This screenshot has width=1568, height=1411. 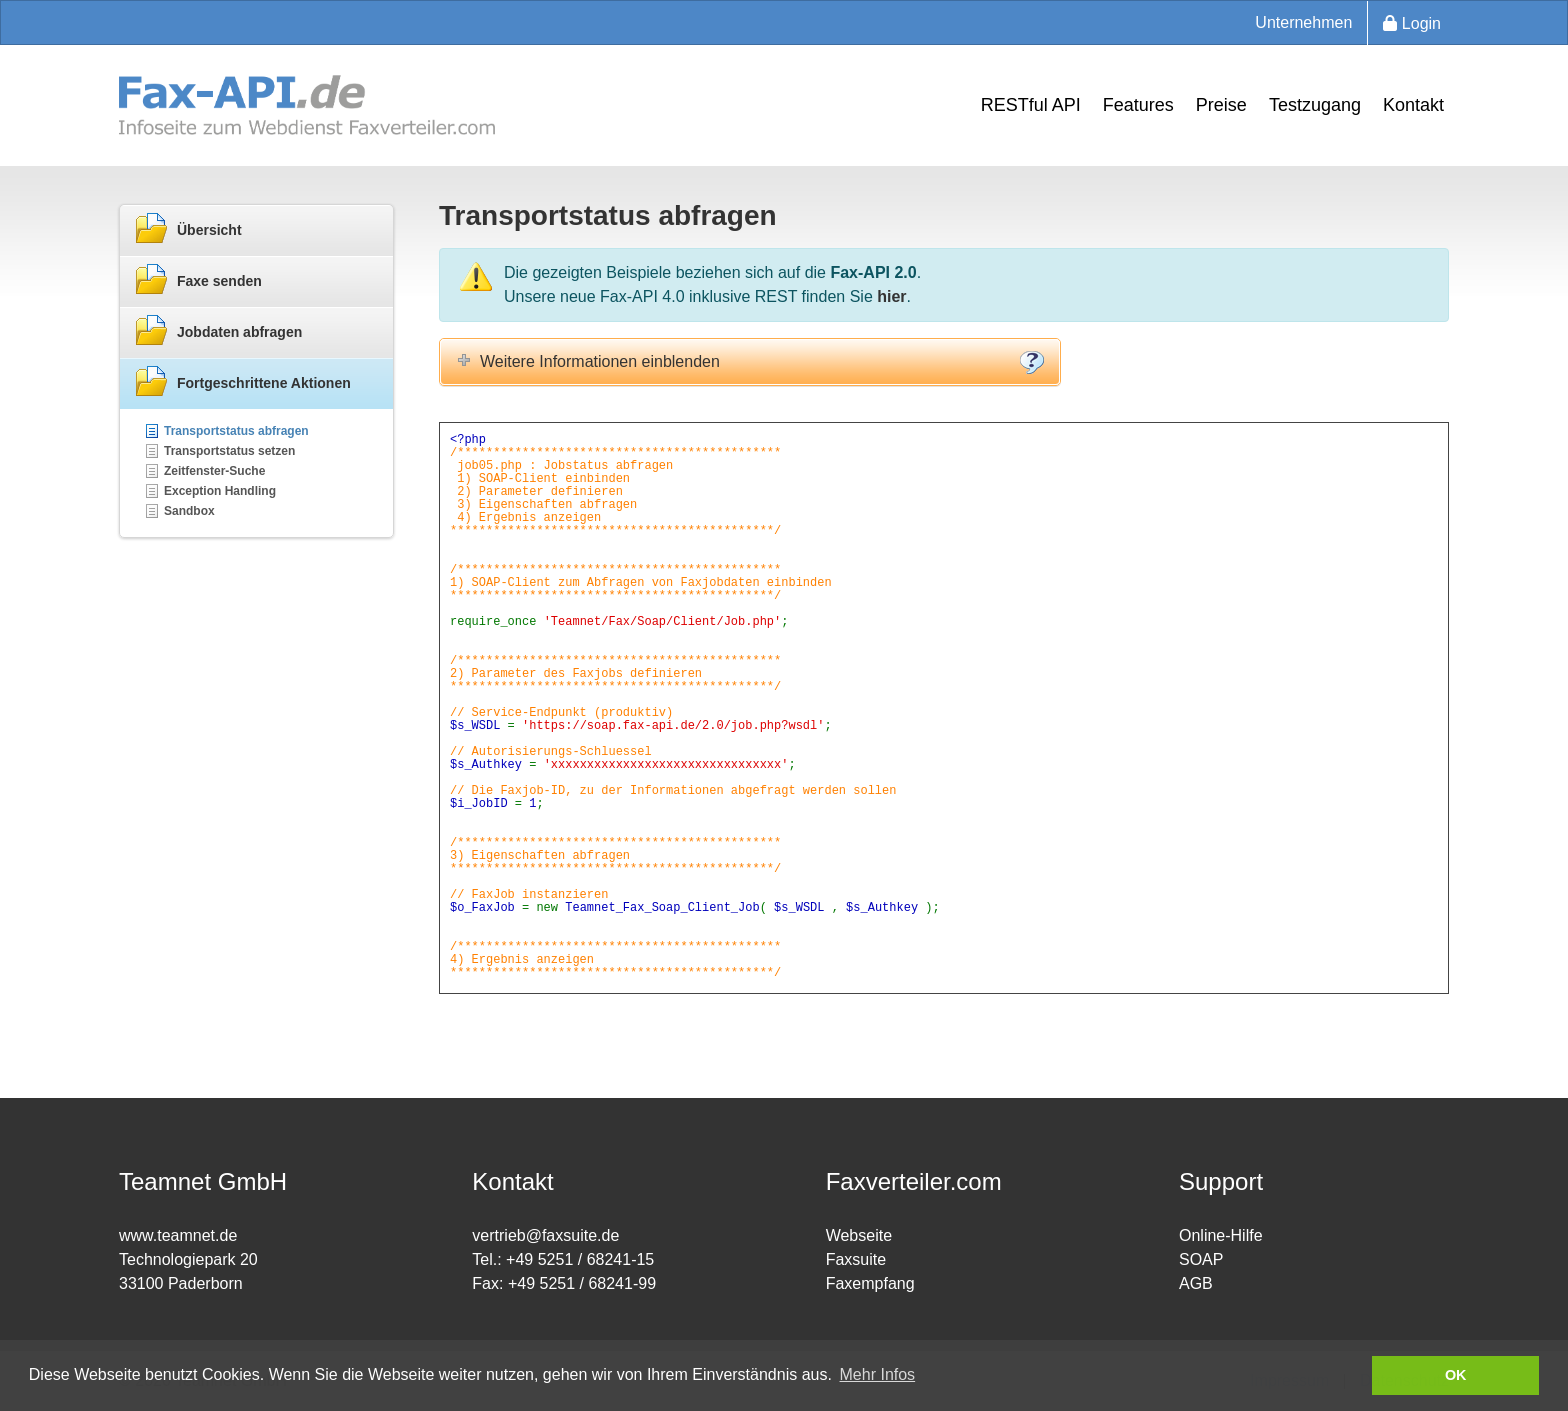 I want to click on Unternehmen, so click(x=1303, y=22).